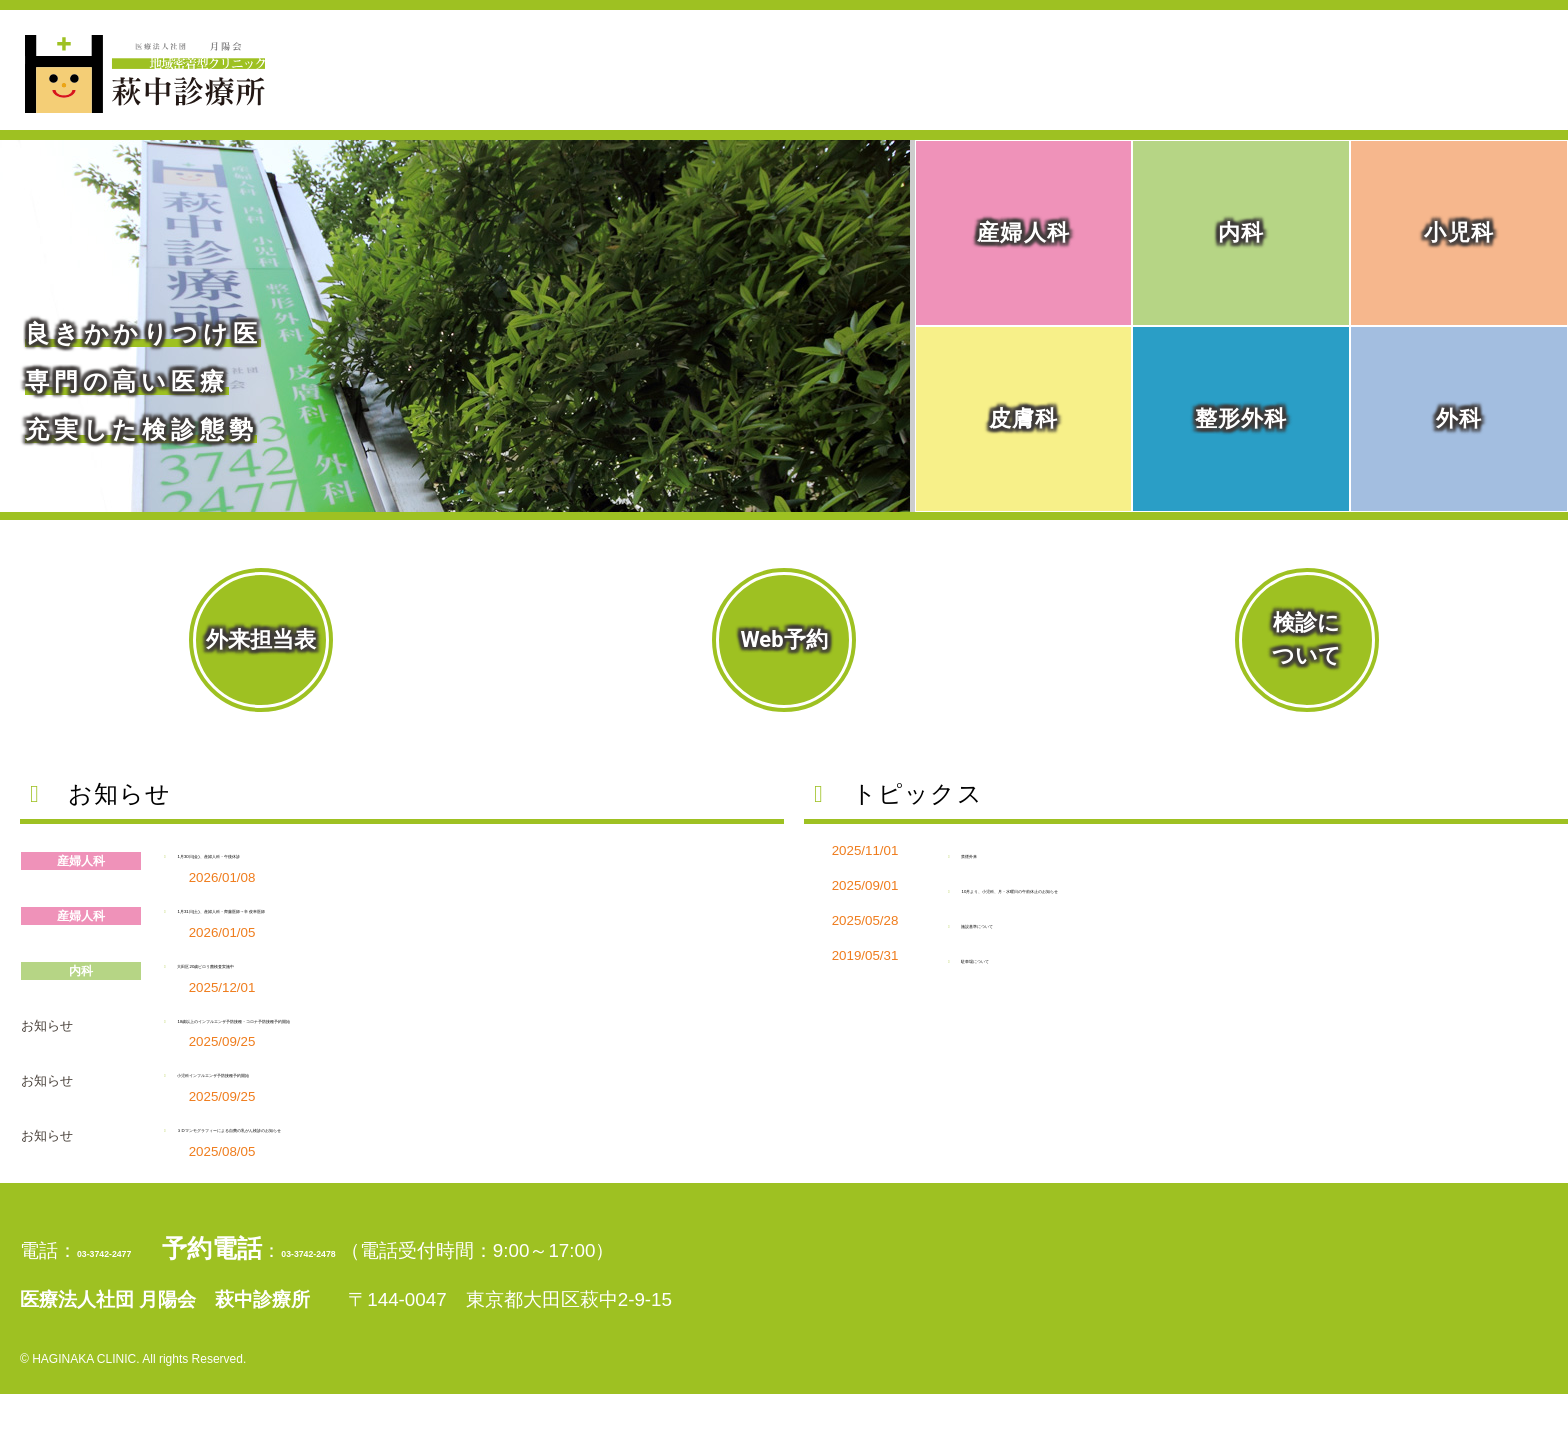  What do you see at coordinates (1514, 27) in the screenshot?
I see `採用情報` at bounding box center [1514, 27].